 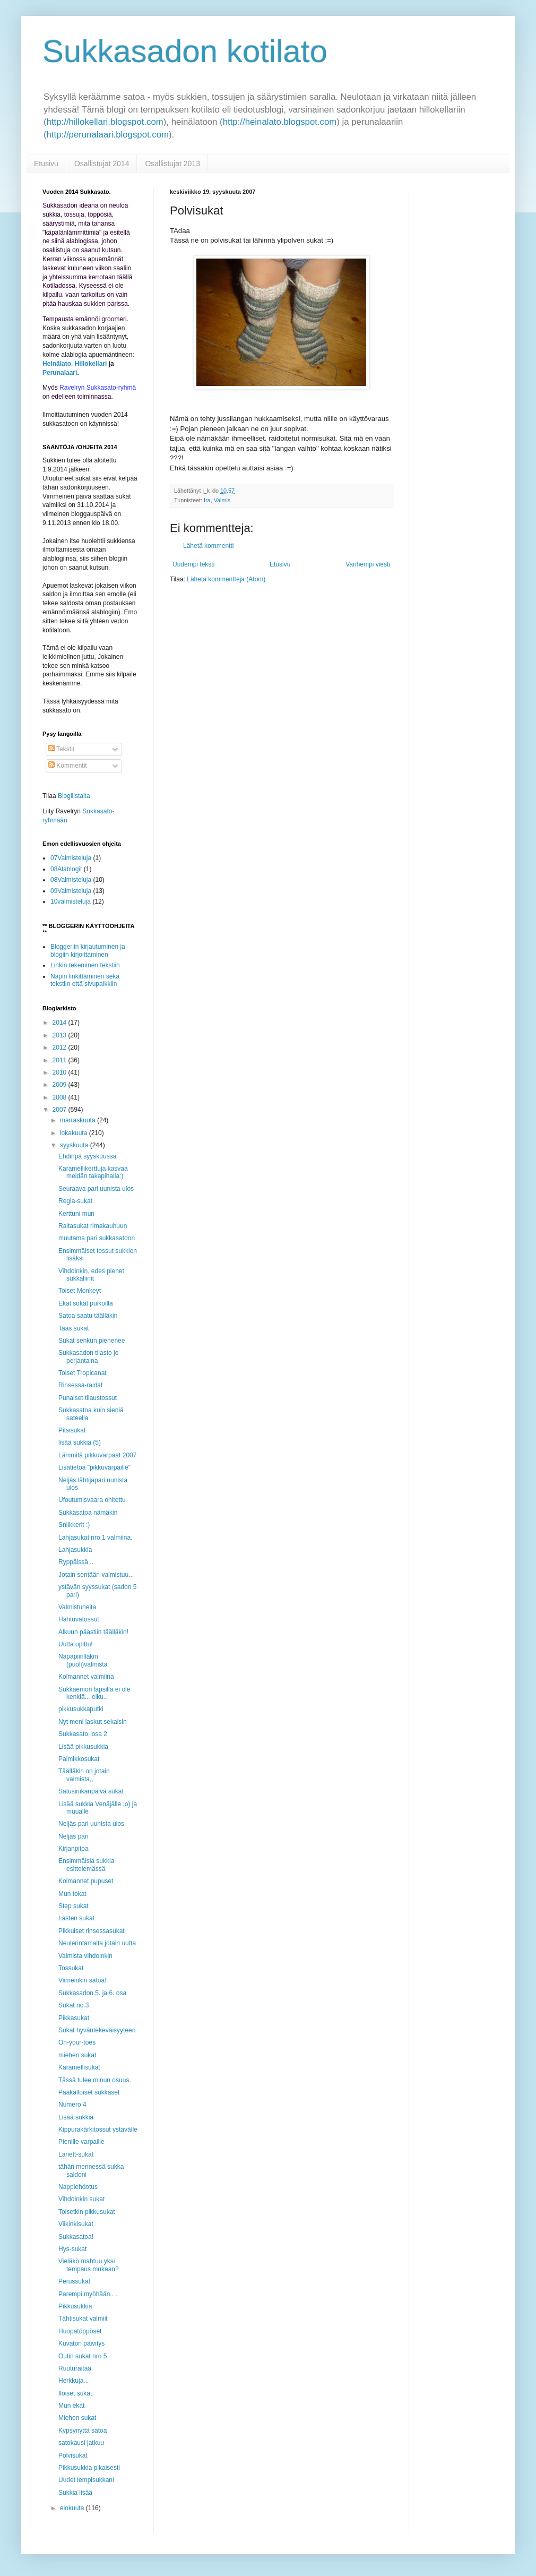 What do you see at coordinates (72, 1893) in the screenshot?
I see `Mun tokat` at bounding box center [72, 1893].